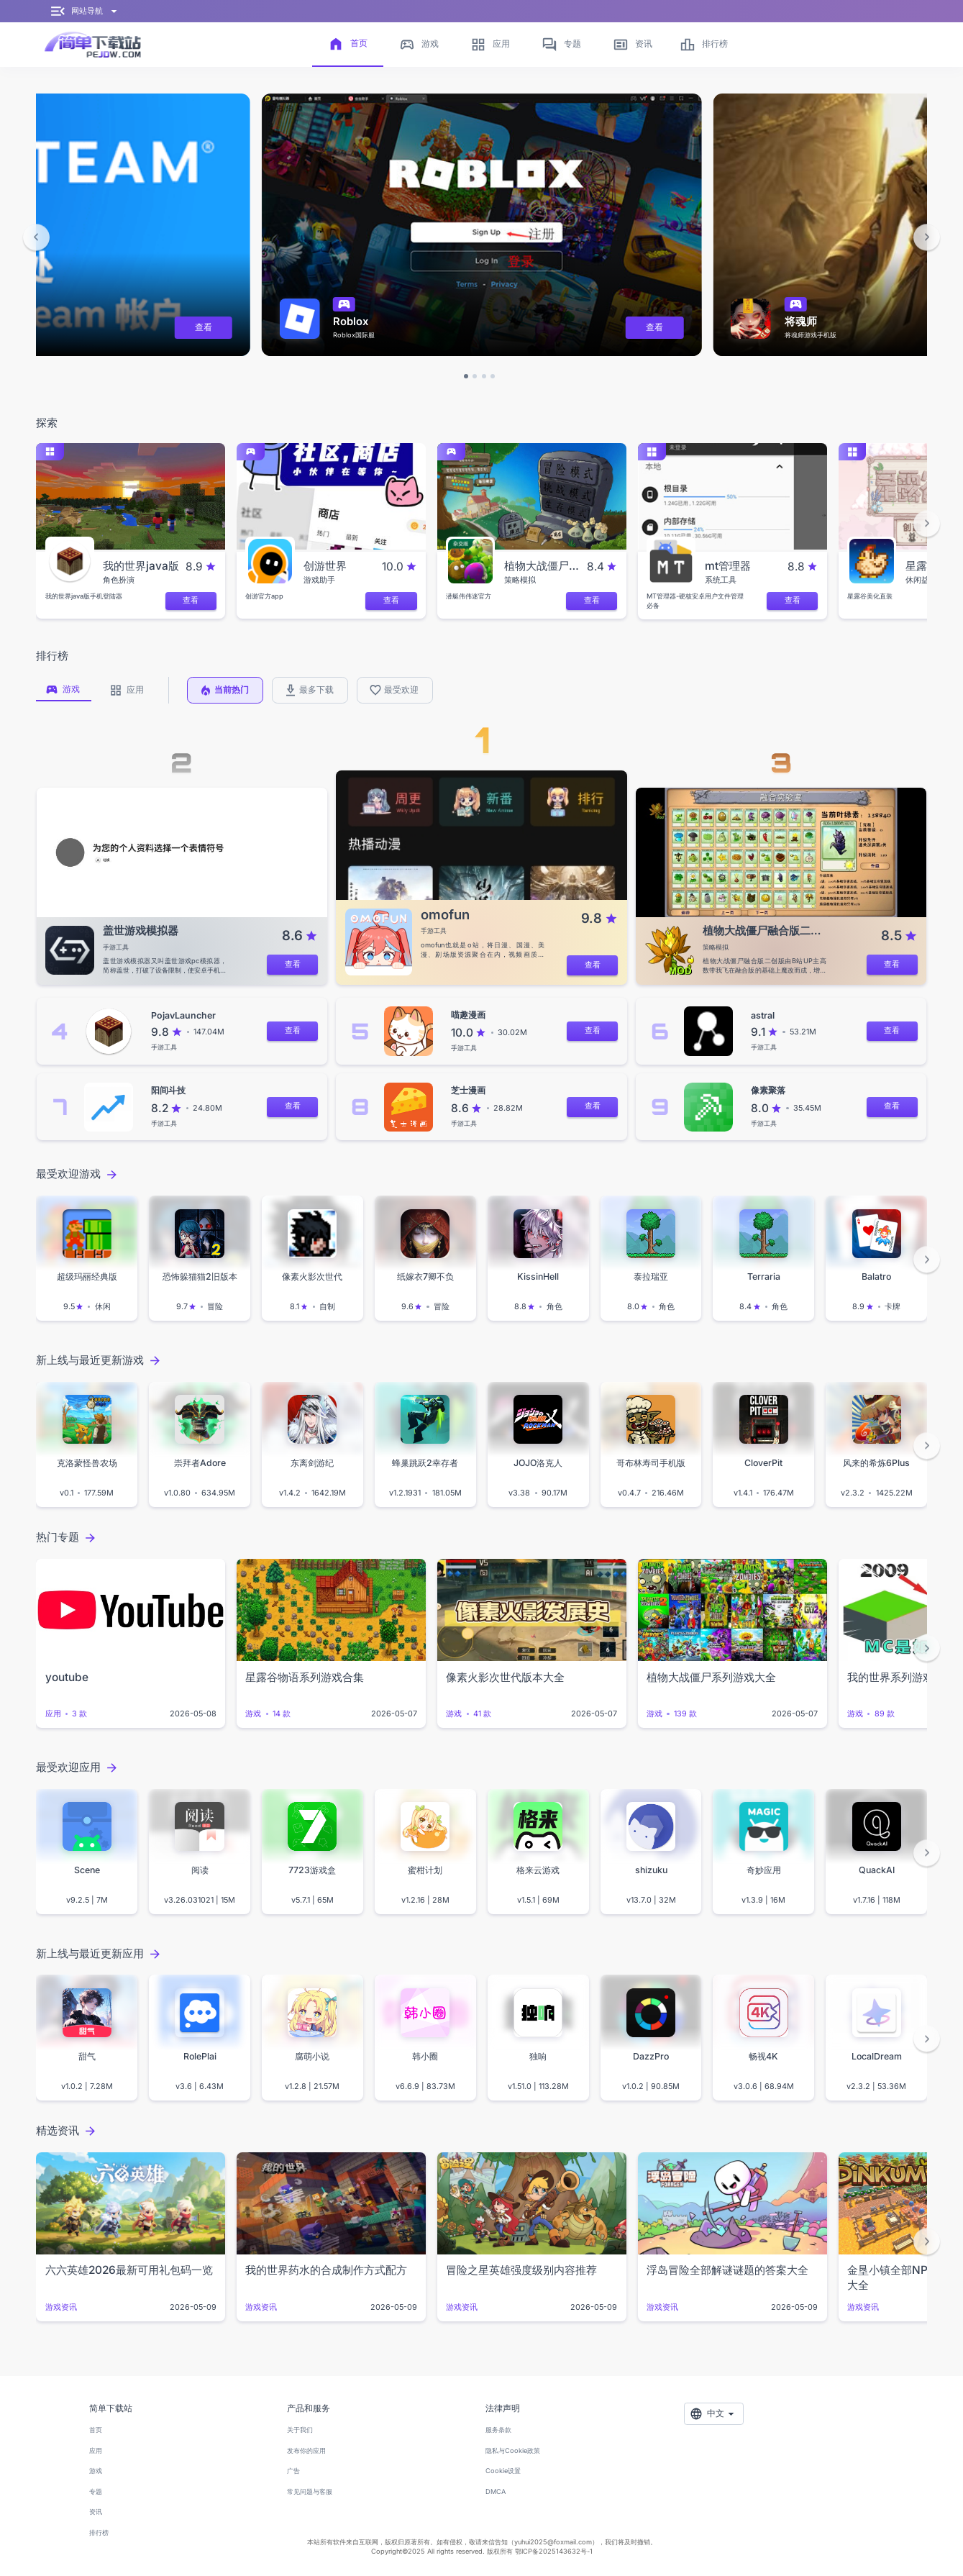 Image resolution: width=963 pixels, height=2576 pixels. Describe the element at coordinates (99, 2532) in the screenshot. I see `排行榜` at that location.